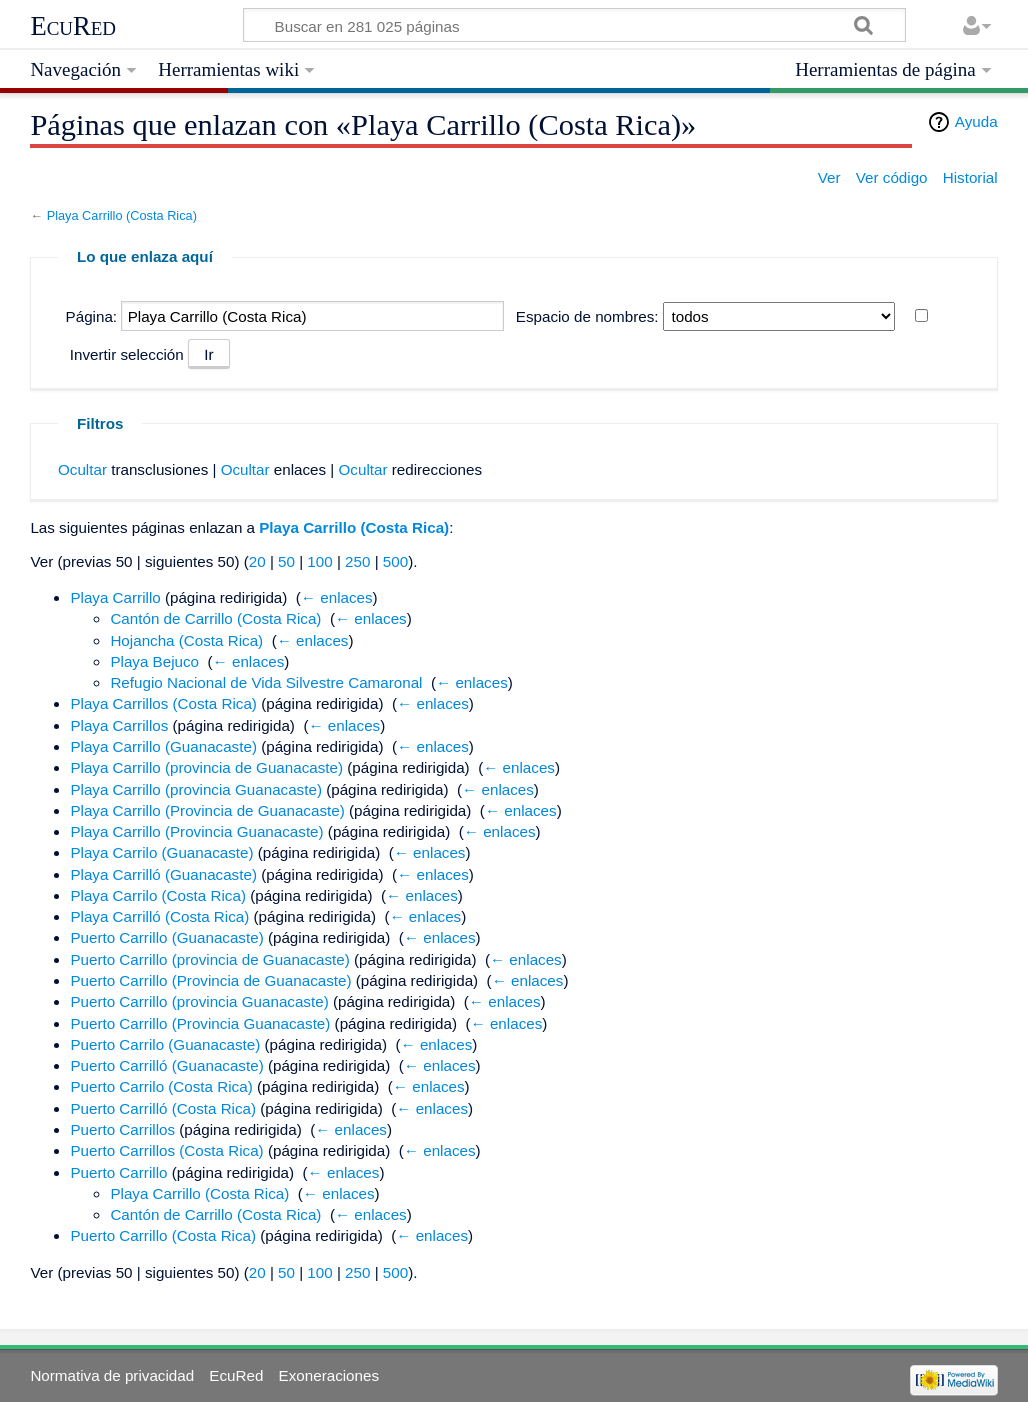 This screenshot has width=1028, height=1402. Describe the element at coordinates (196, 831) in the screenshot. I see `Playa Carrillo (Provincia Guanacaste)` at that location.